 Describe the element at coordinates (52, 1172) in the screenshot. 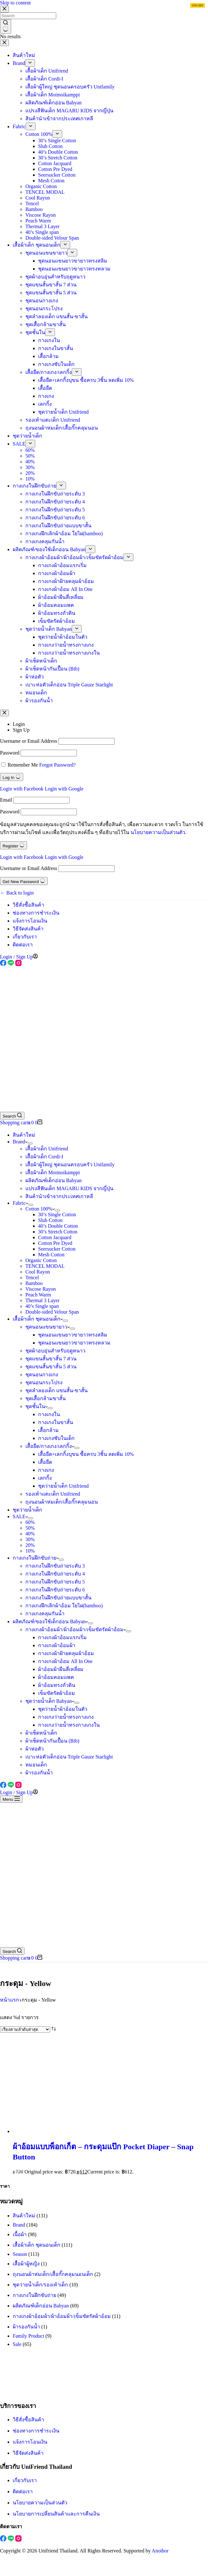

I see `เสื้อผ้าเด็ก Moimoikamppi` at that location.